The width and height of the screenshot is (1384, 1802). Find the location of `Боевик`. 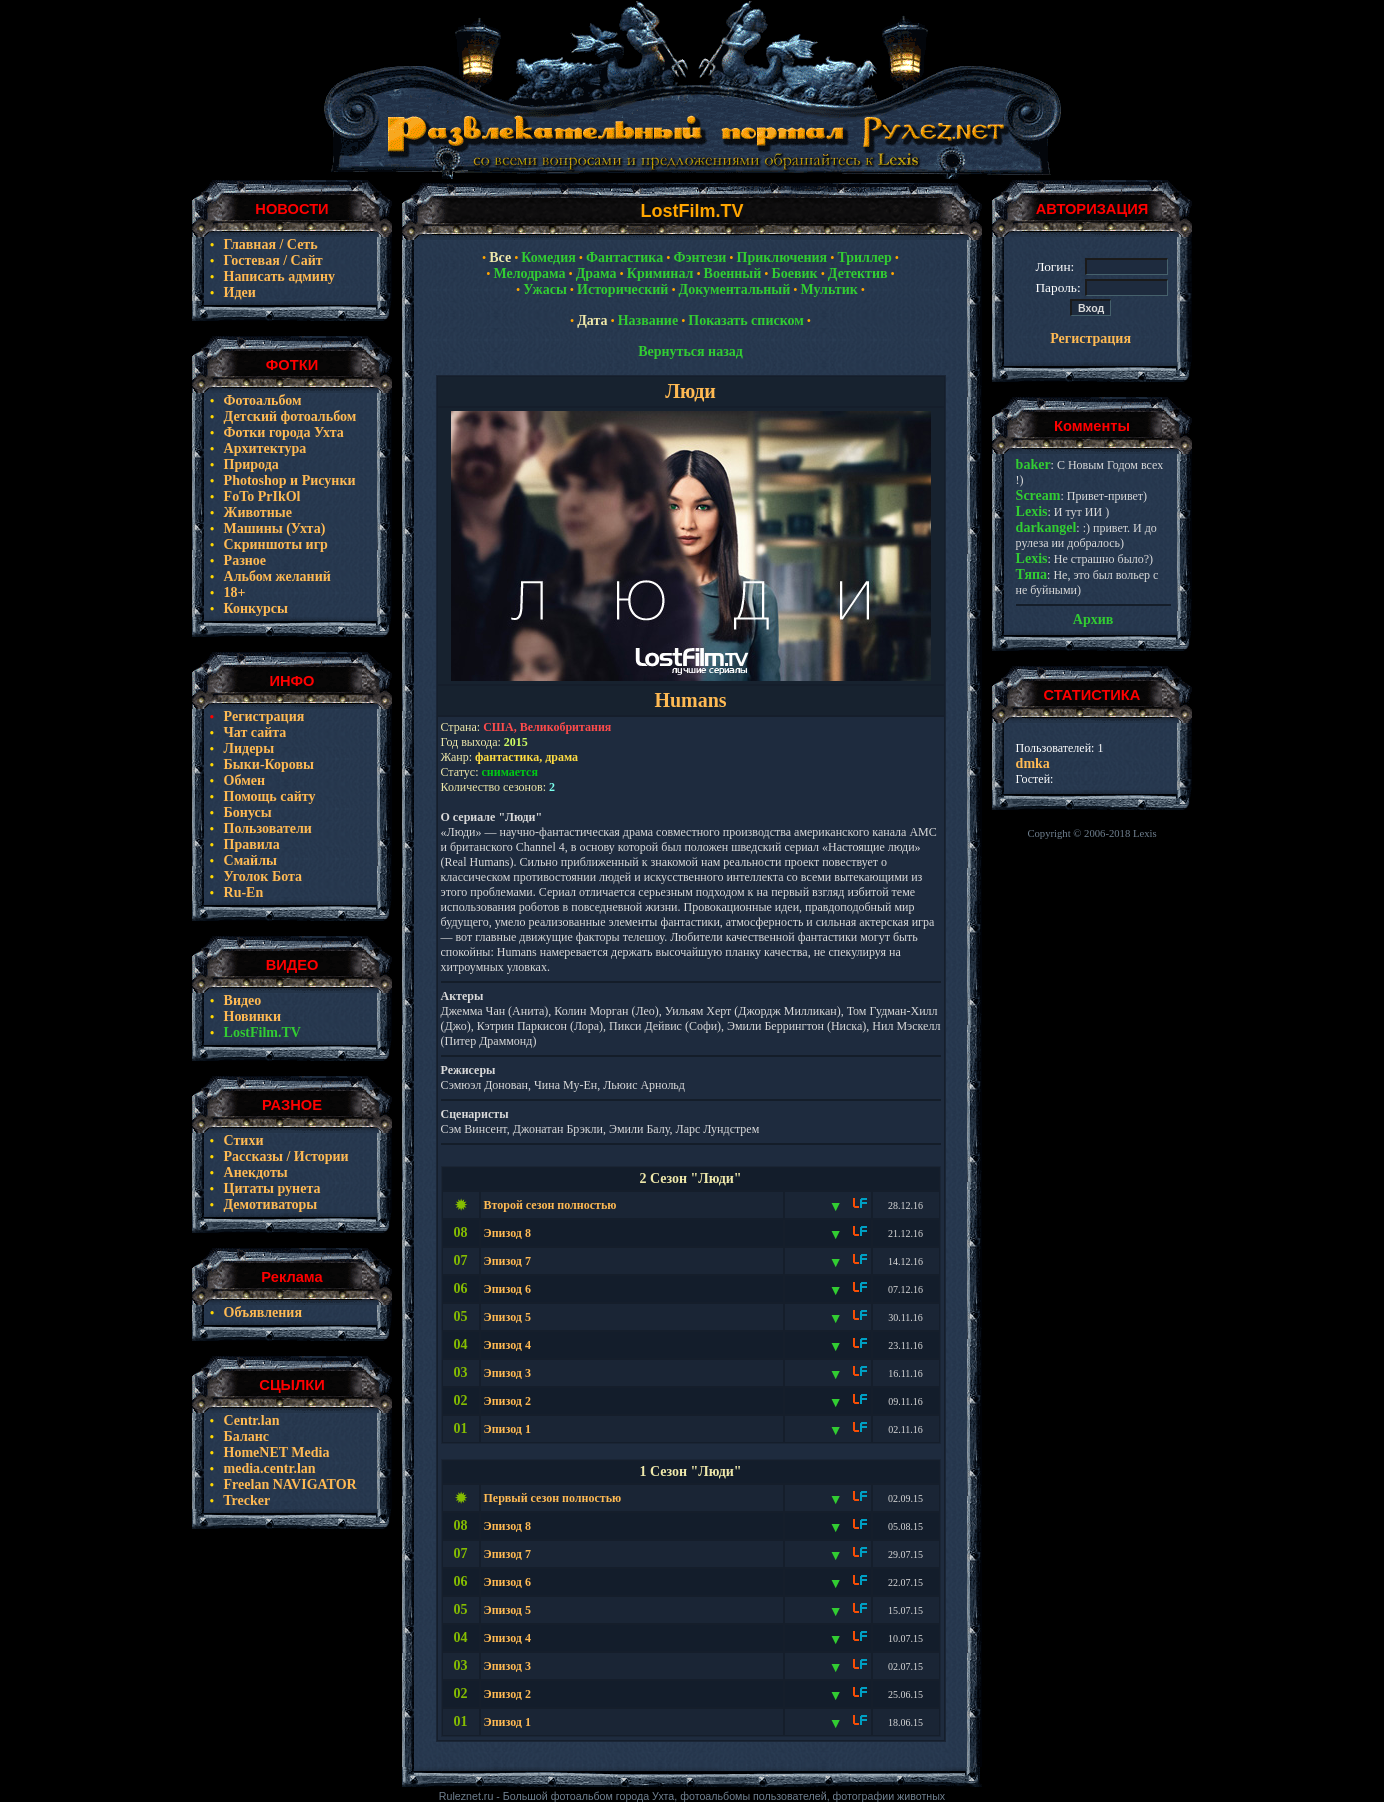

Боевик is located at coordinates (794, 273).